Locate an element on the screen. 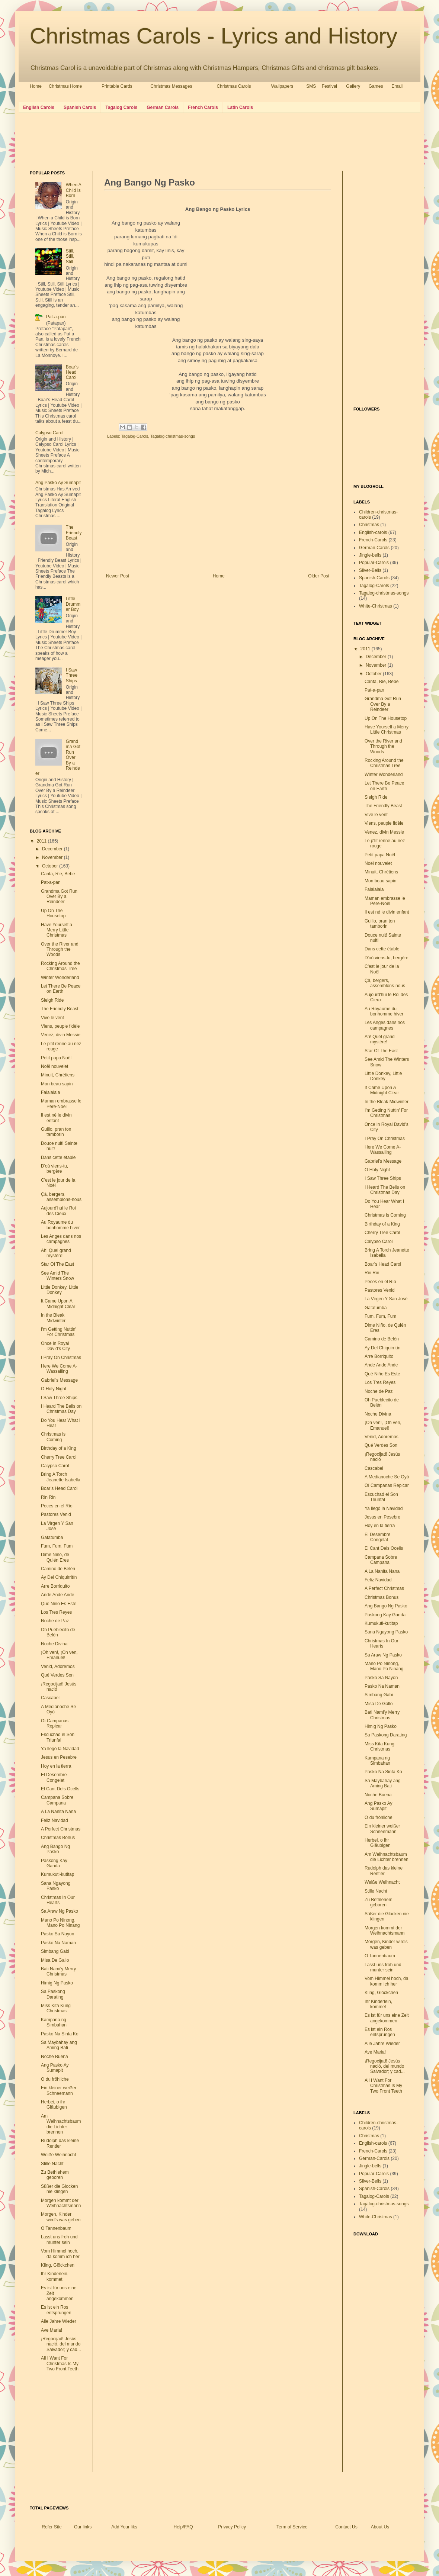  Sa Paskong Darating is located at coordinates (53, 1994).